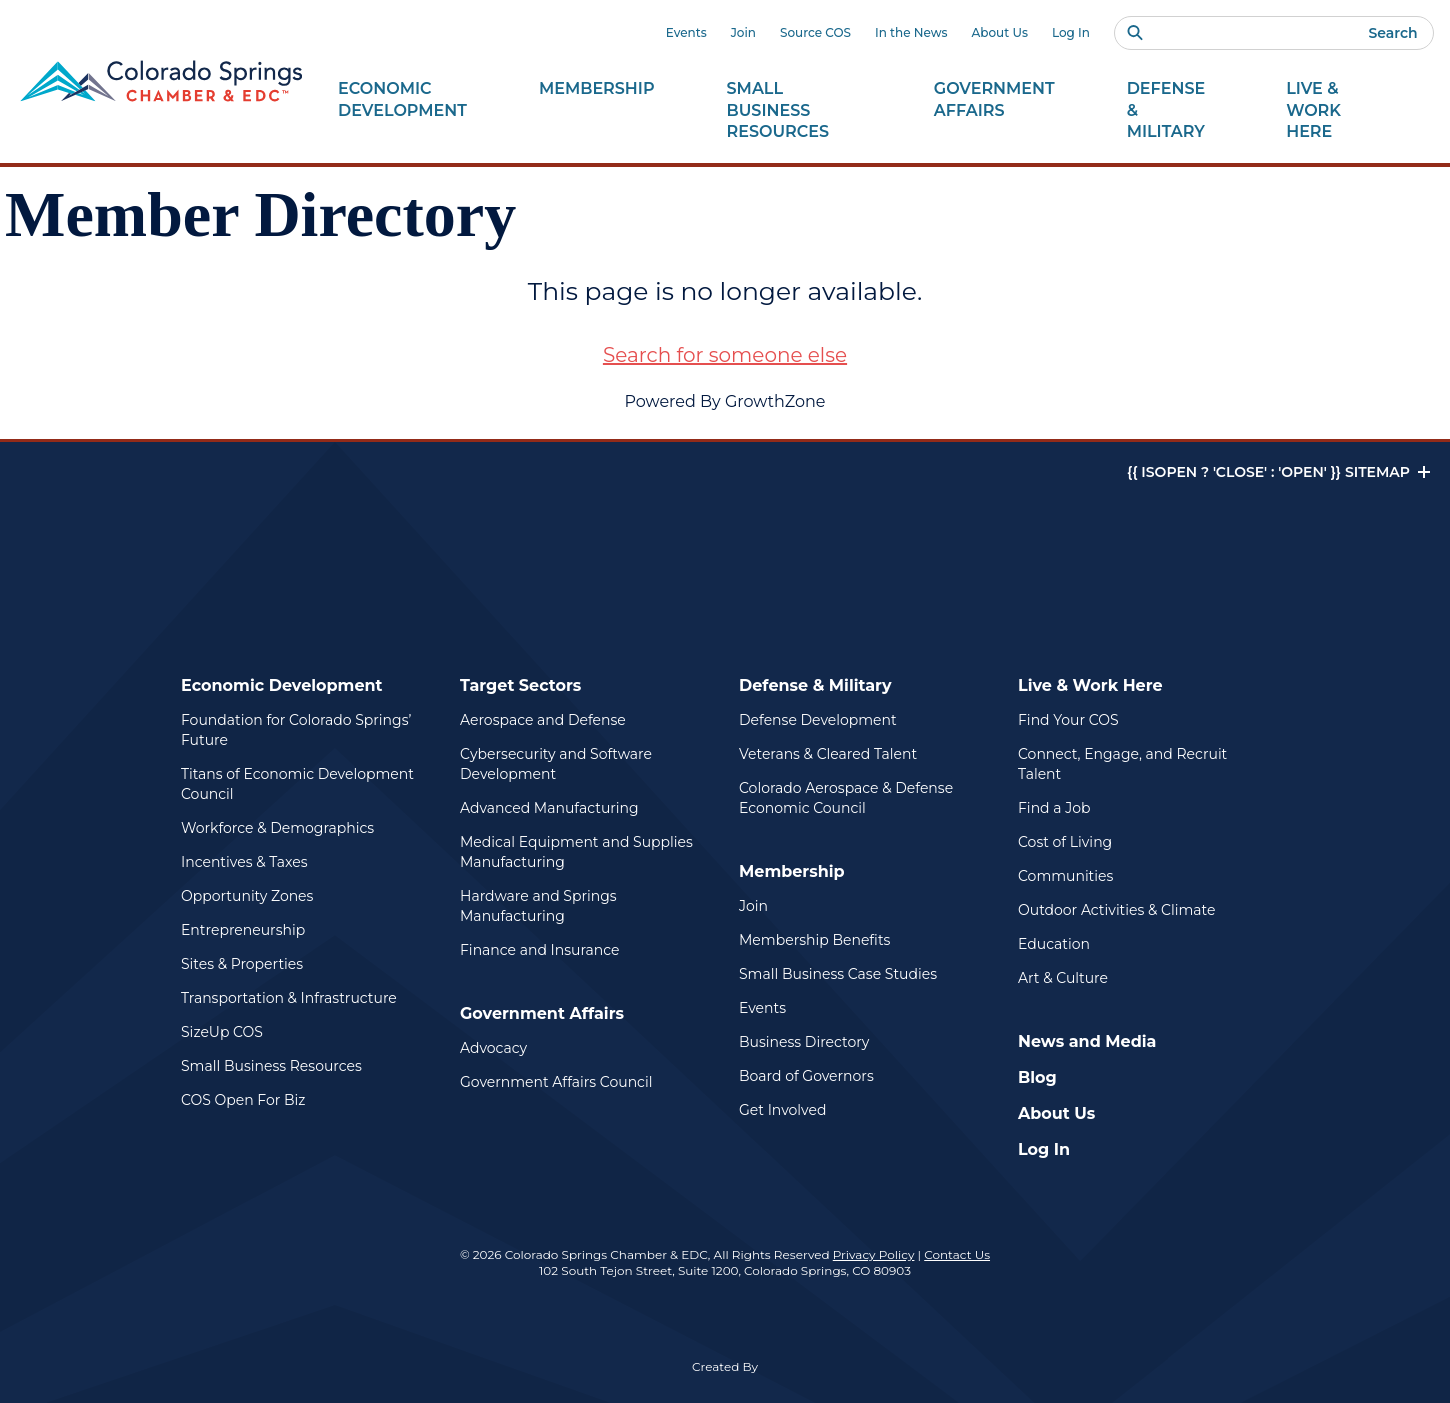 This screenshot has height=1403, width=1450. I want to click on Economic, so click(402, 100).